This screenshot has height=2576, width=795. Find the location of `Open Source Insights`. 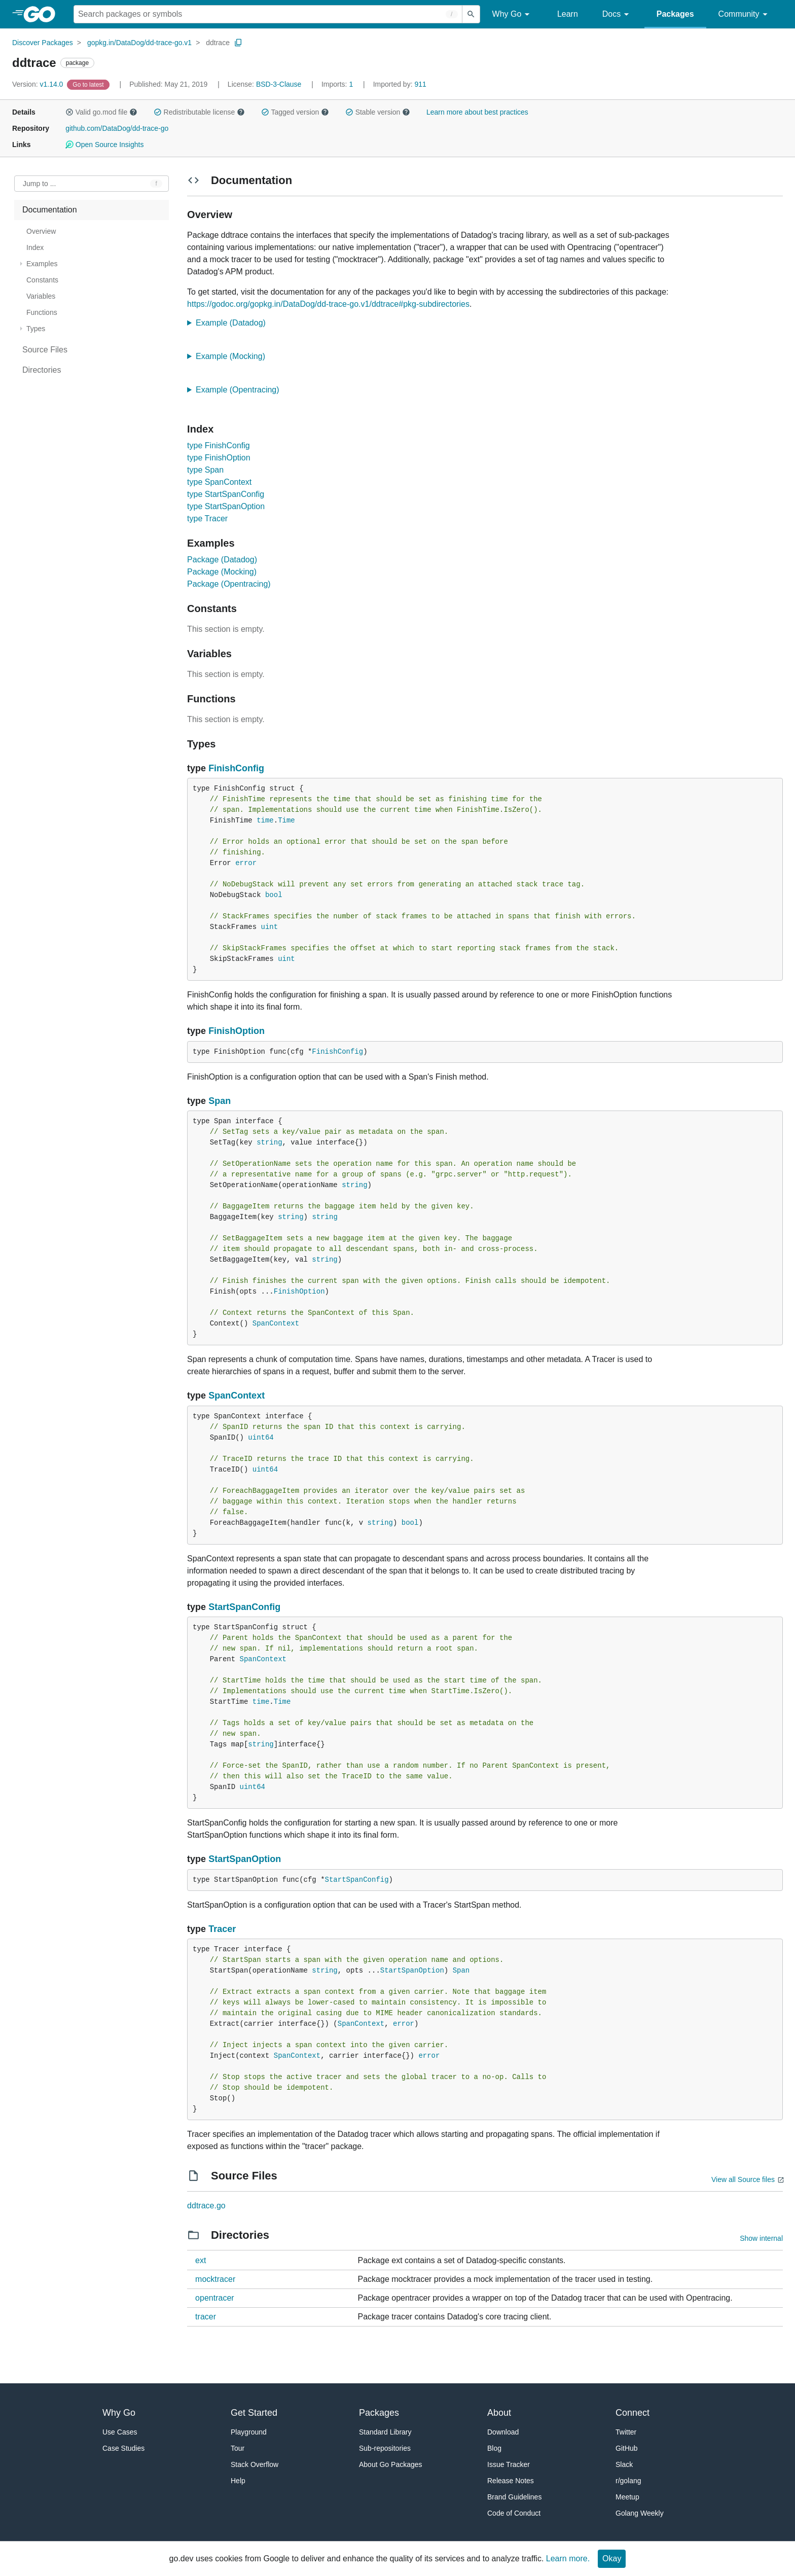

Open Source Insights is located at coordinates (104, 144).